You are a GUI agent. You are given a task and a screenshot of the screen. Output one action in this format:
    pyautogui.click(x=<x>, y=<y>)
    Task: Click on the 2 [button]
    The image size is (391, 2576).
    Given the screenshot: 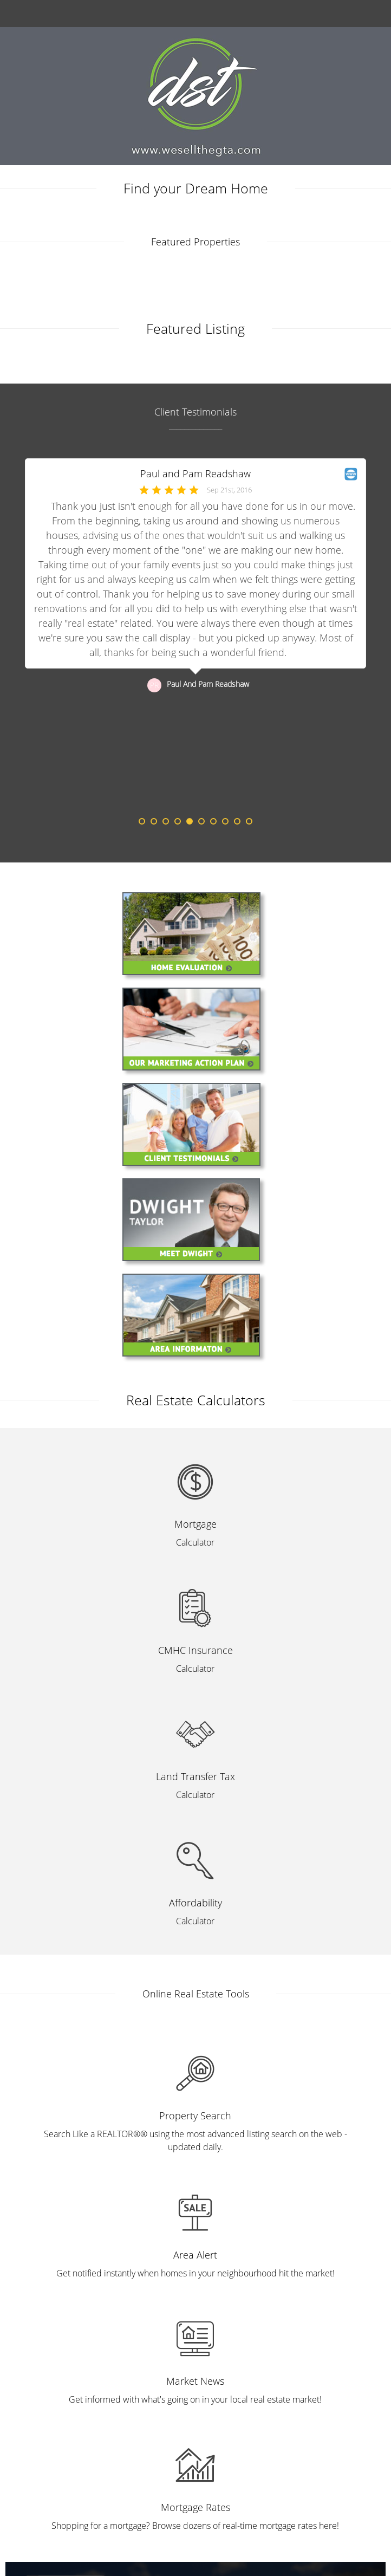 What is the action you would take?
    pyautogui.click(x=154, y=821)
    